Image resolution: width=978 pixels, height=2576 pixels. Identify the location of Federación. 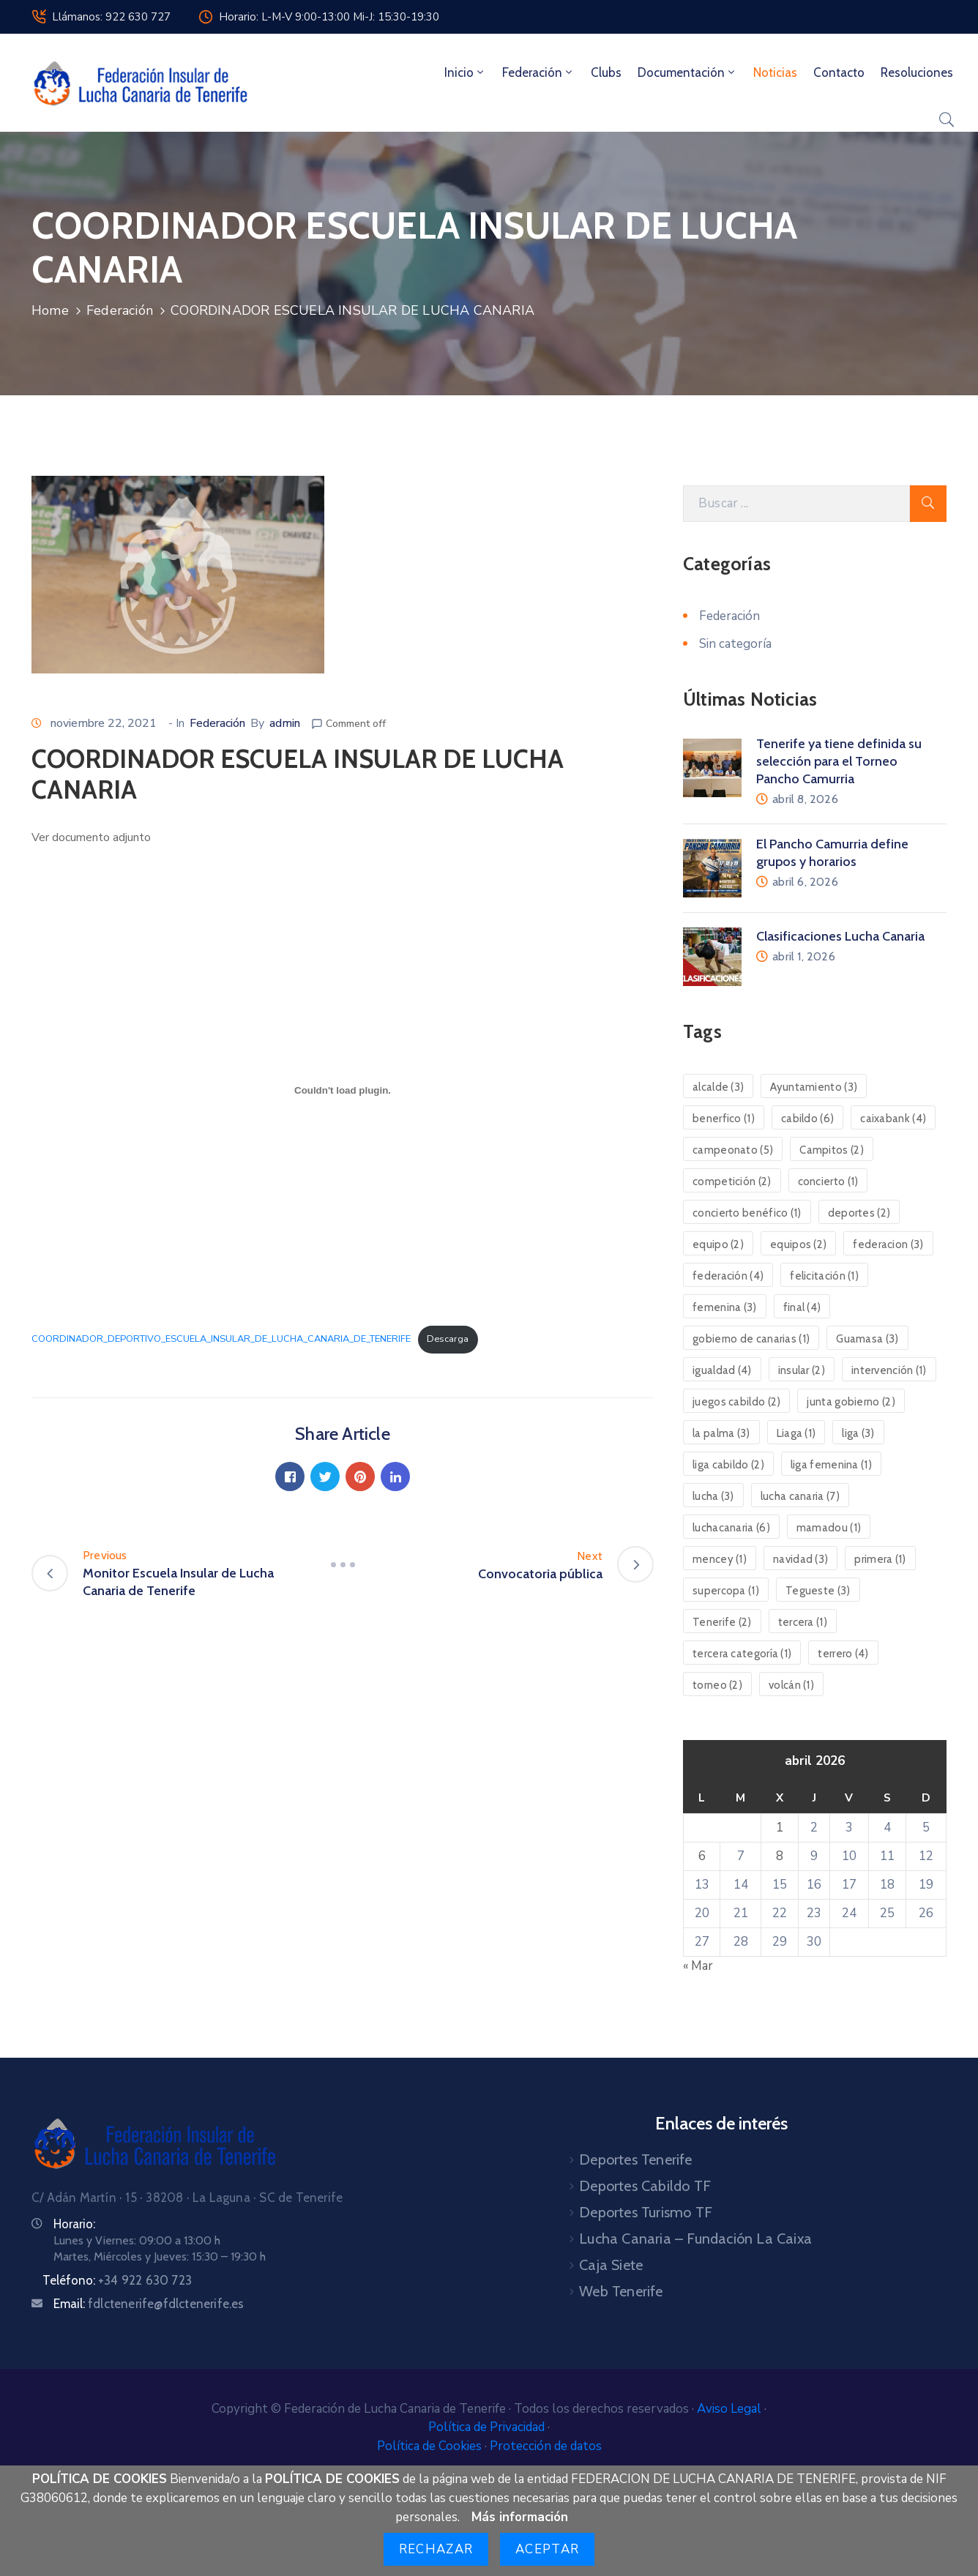
(538, 72).